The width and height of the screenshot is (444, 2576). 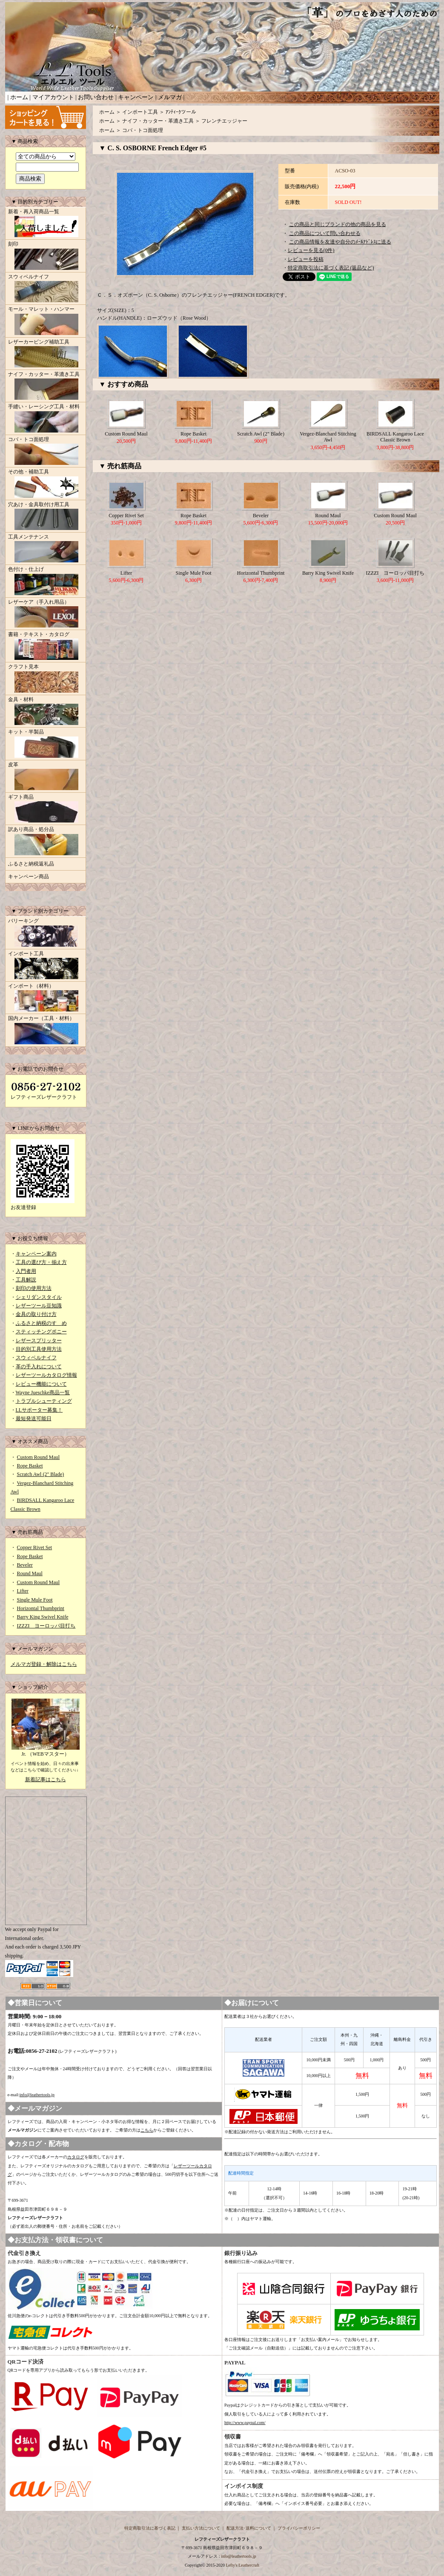 I want to click on スウィベルナイフ, so click(x=45, y=289).